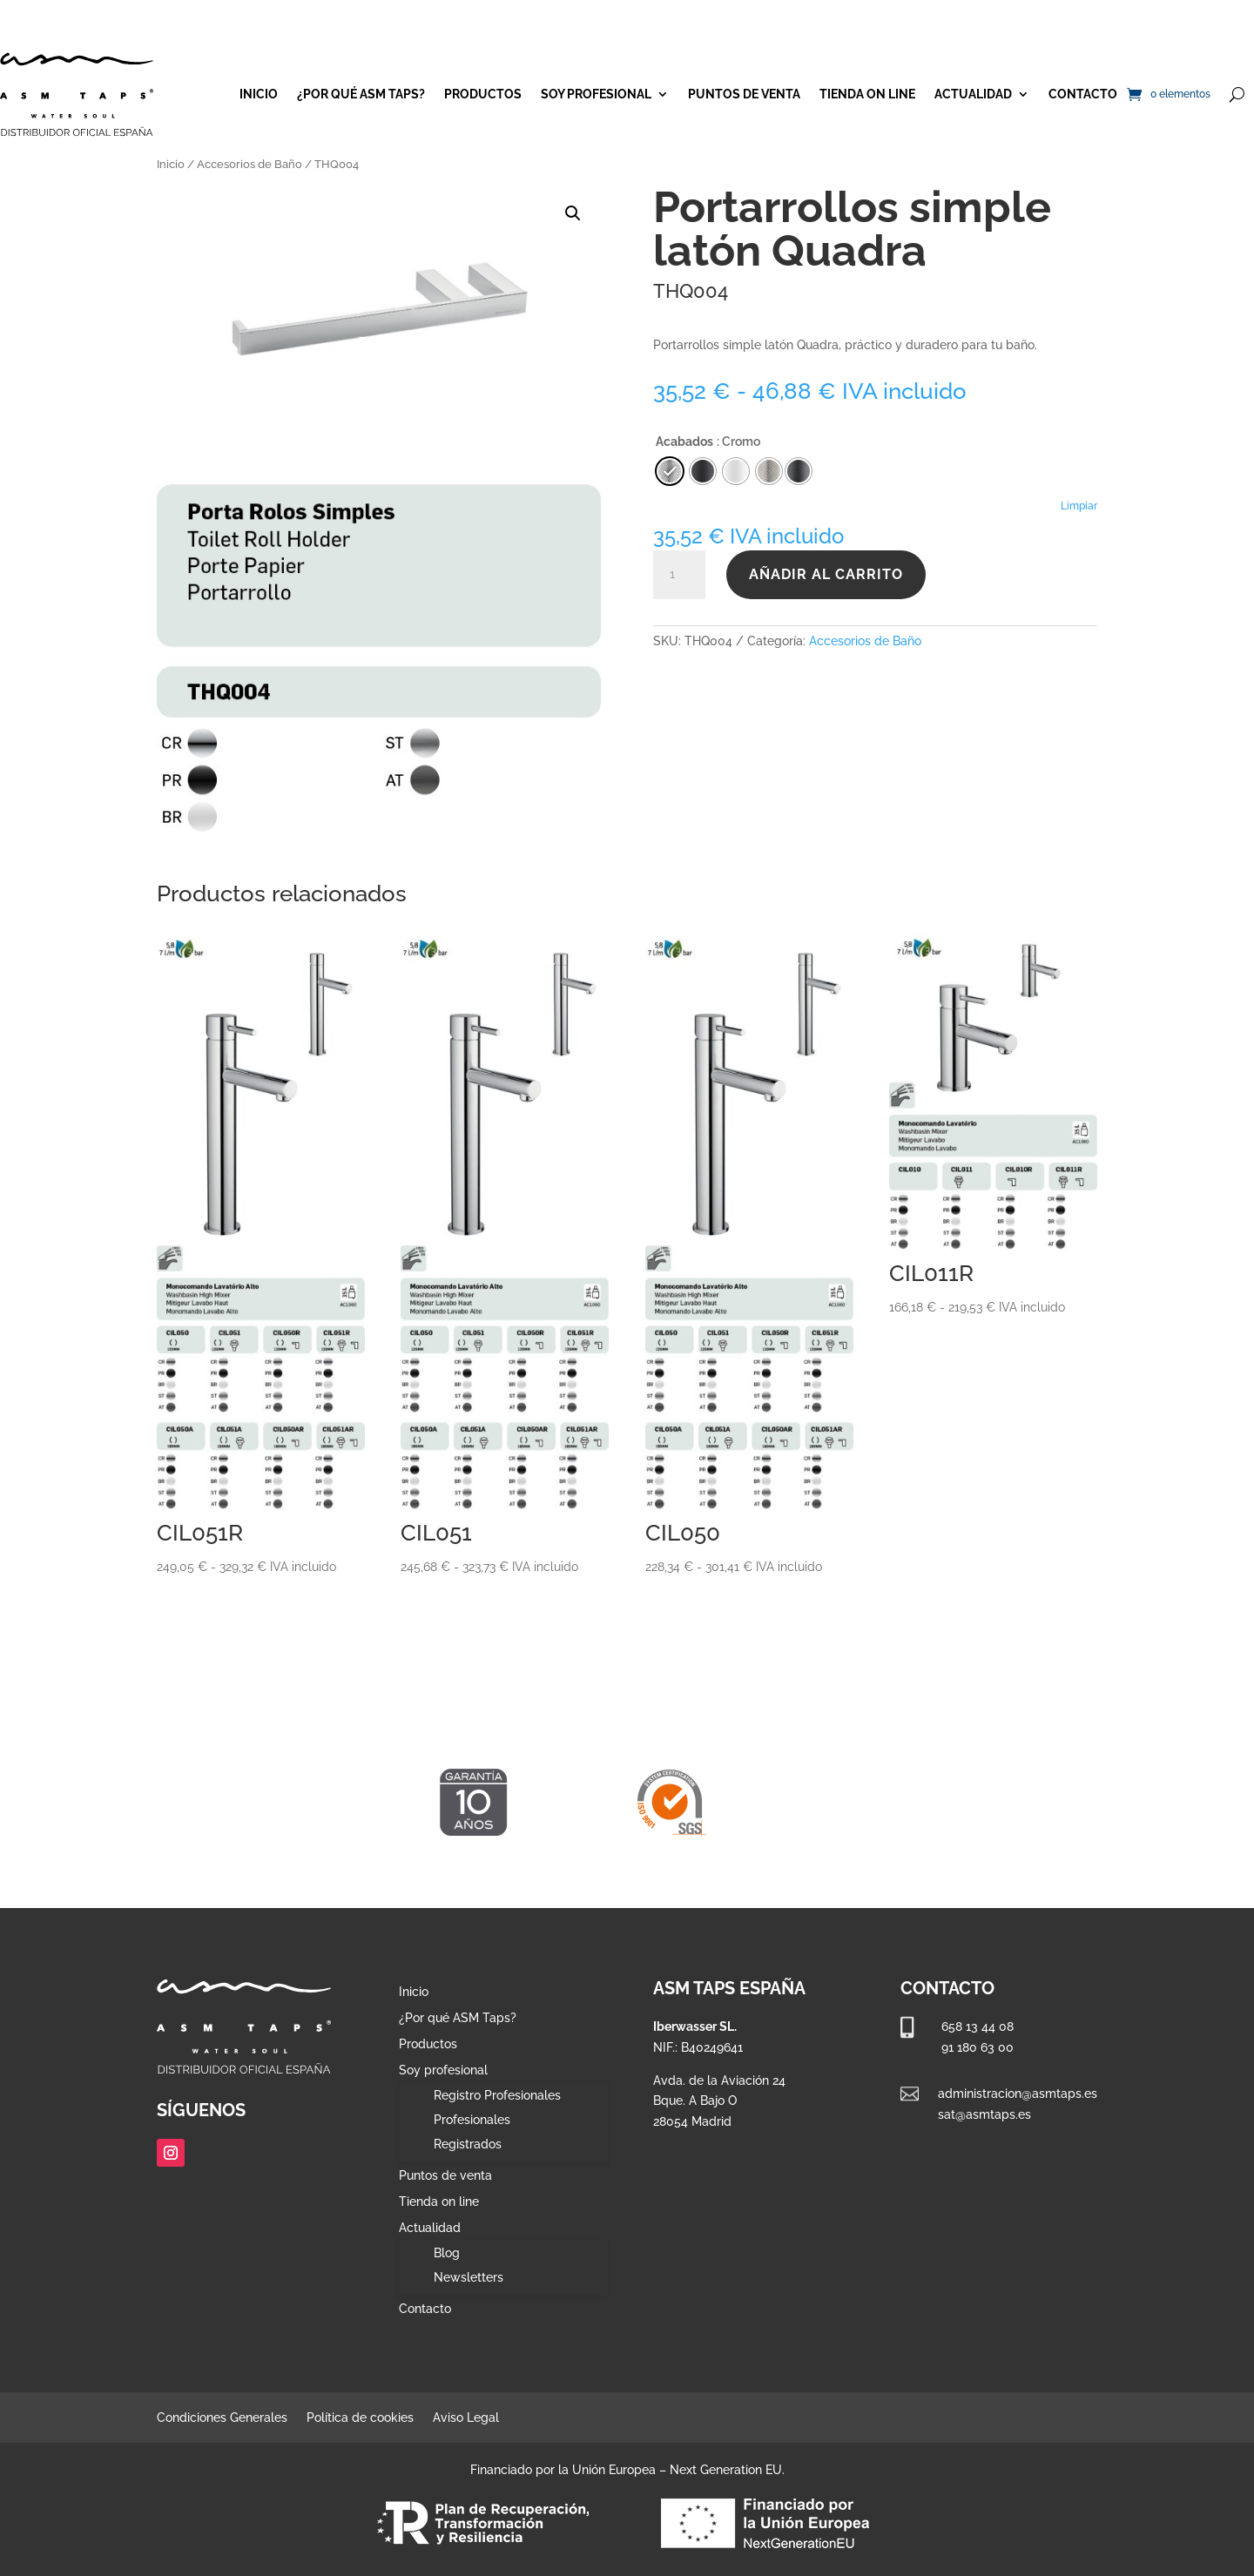 The width and height of the screenshot is (1254, 2576). I want to click on Newsletters, so click(468, 2277).